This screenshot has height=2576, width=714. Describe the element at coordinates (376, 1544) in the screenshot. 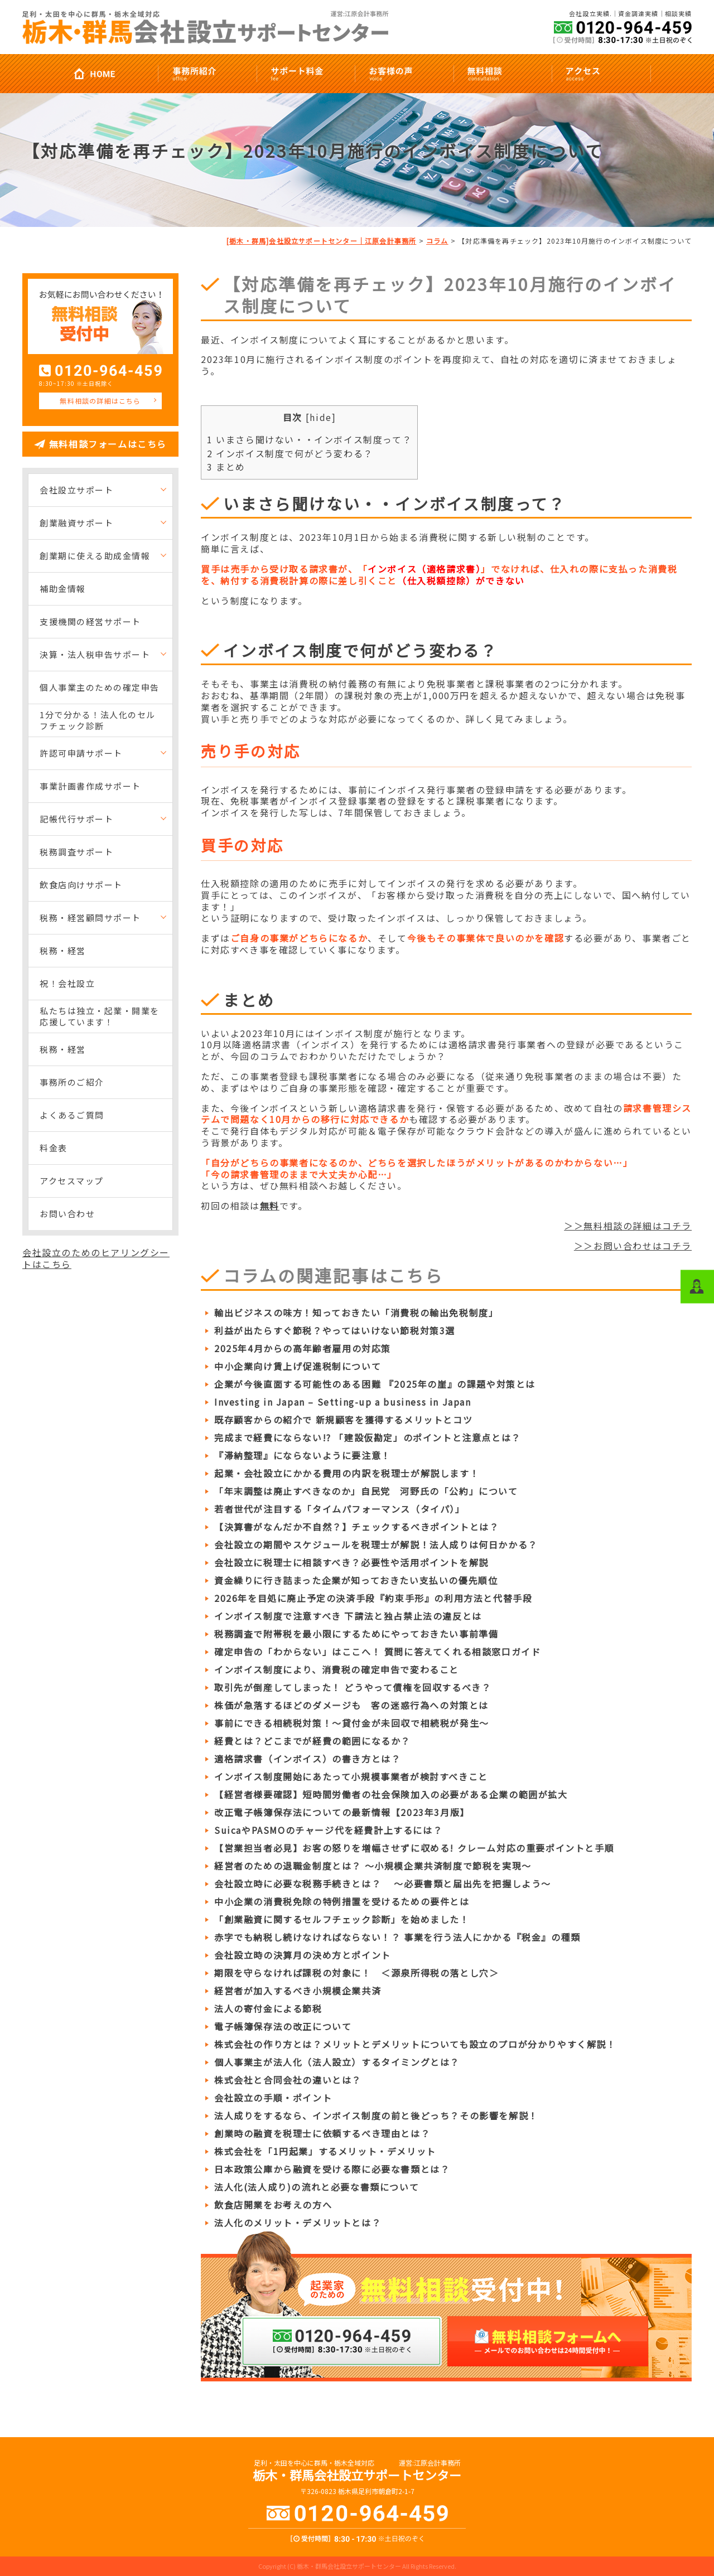

I see `会社設立の期間やスケジュールを税理士が解説！法人成りは何日かかる？` at that location.